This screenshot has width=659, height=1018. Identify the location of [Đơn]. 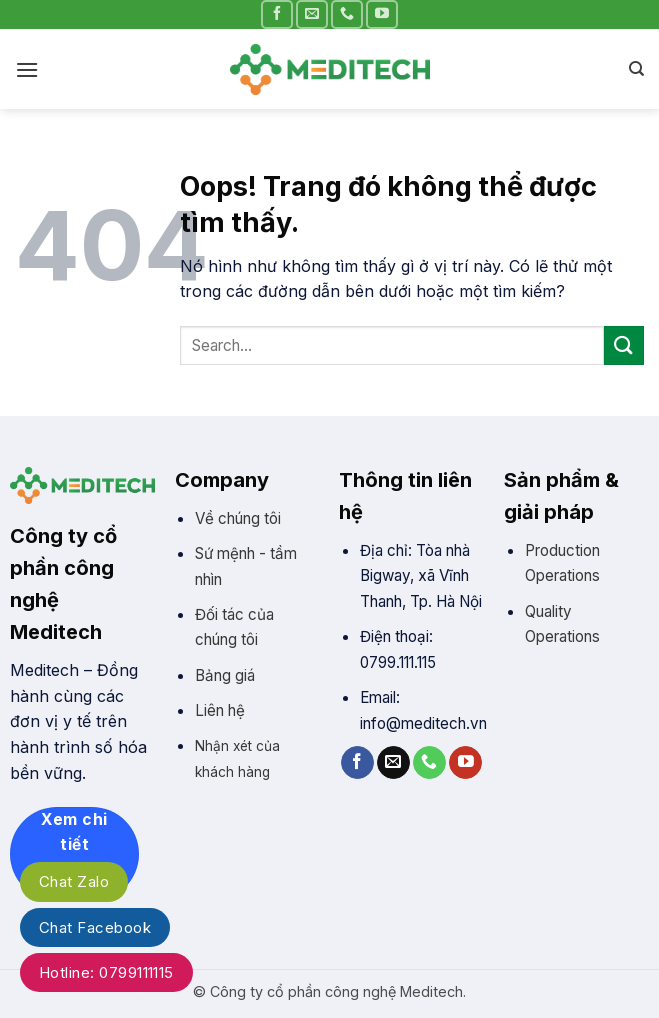
(27, 69).